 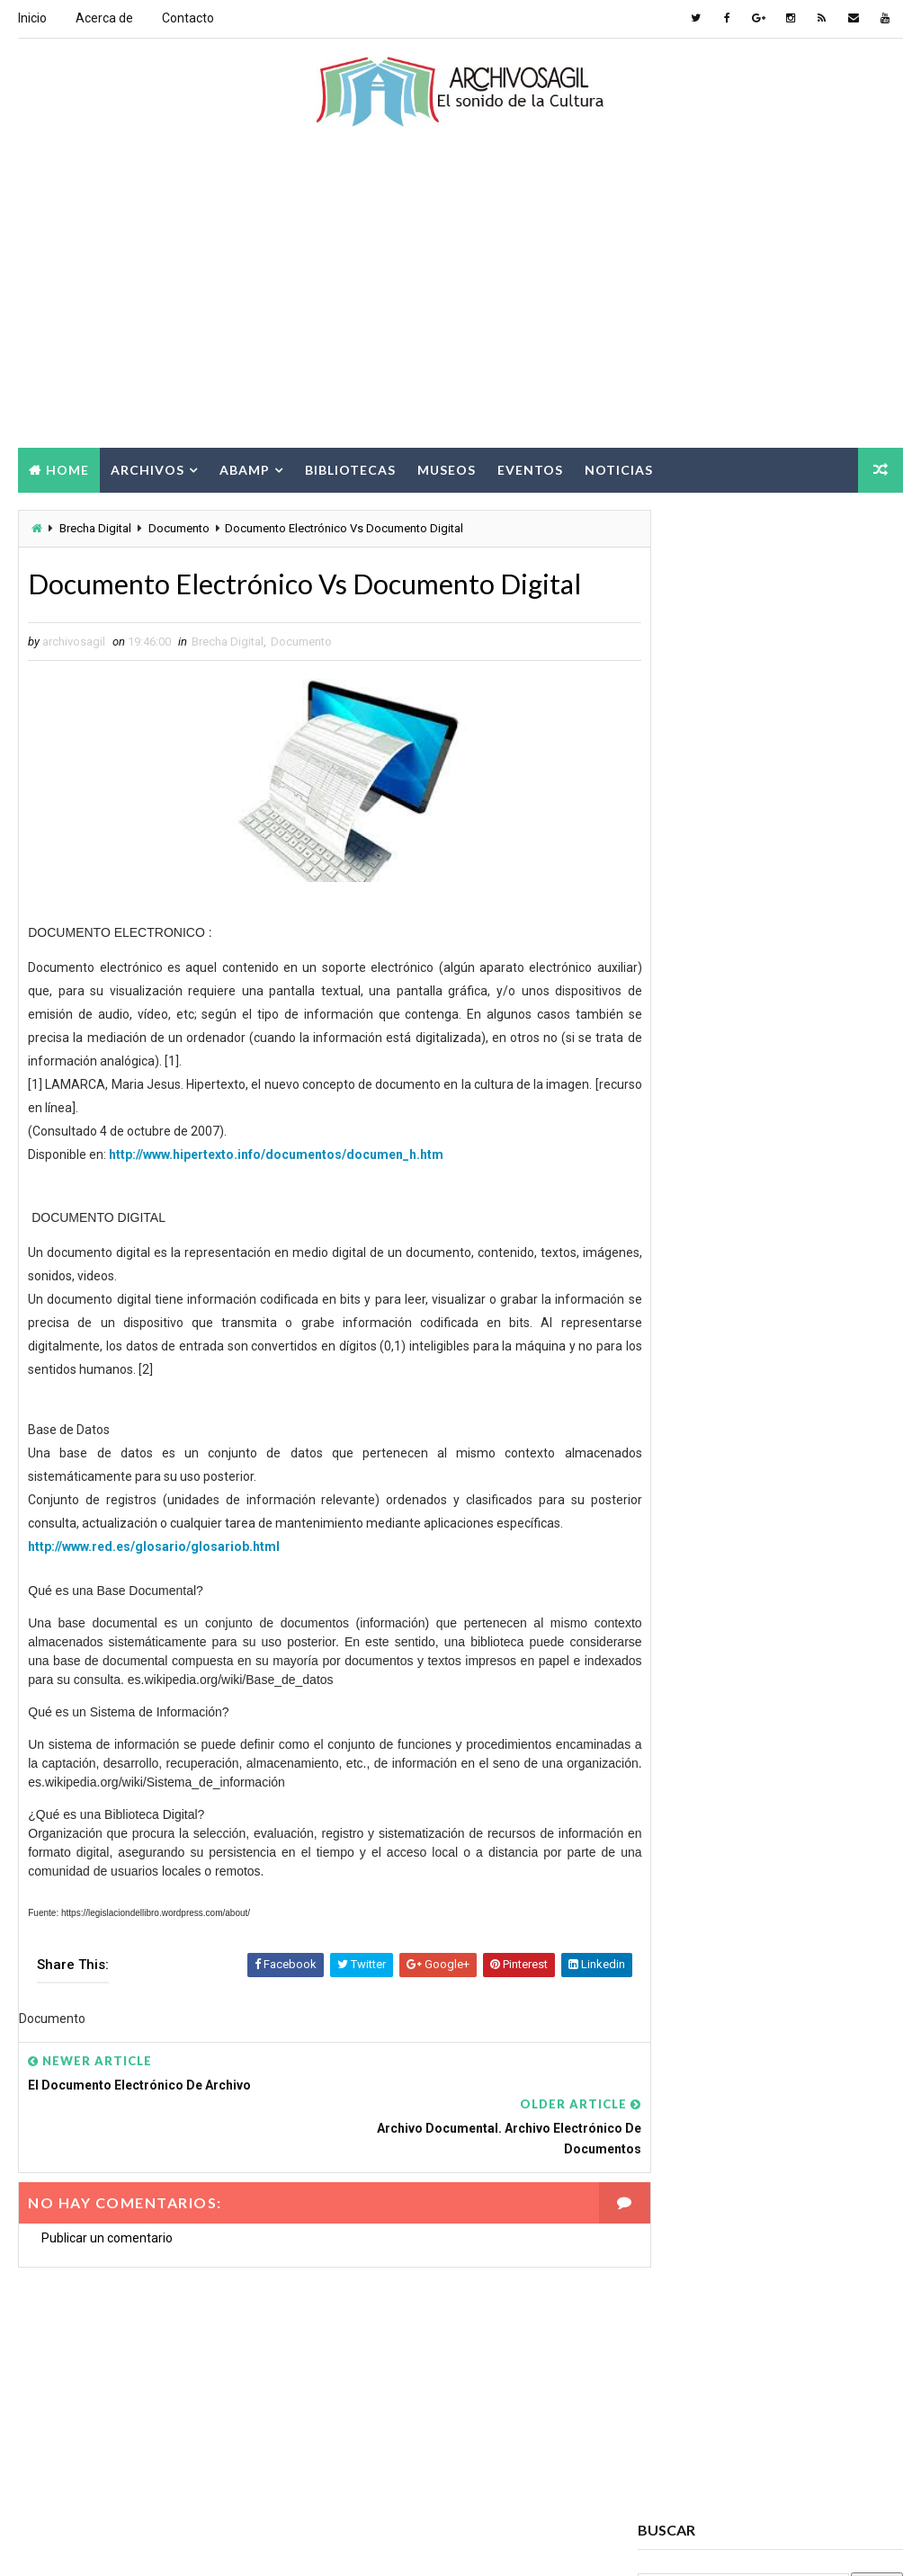 What do you see at coordinates (722, 2266) in the screenshot?
I see `Sociedad de la Información` at bounding box center [722, 2266].